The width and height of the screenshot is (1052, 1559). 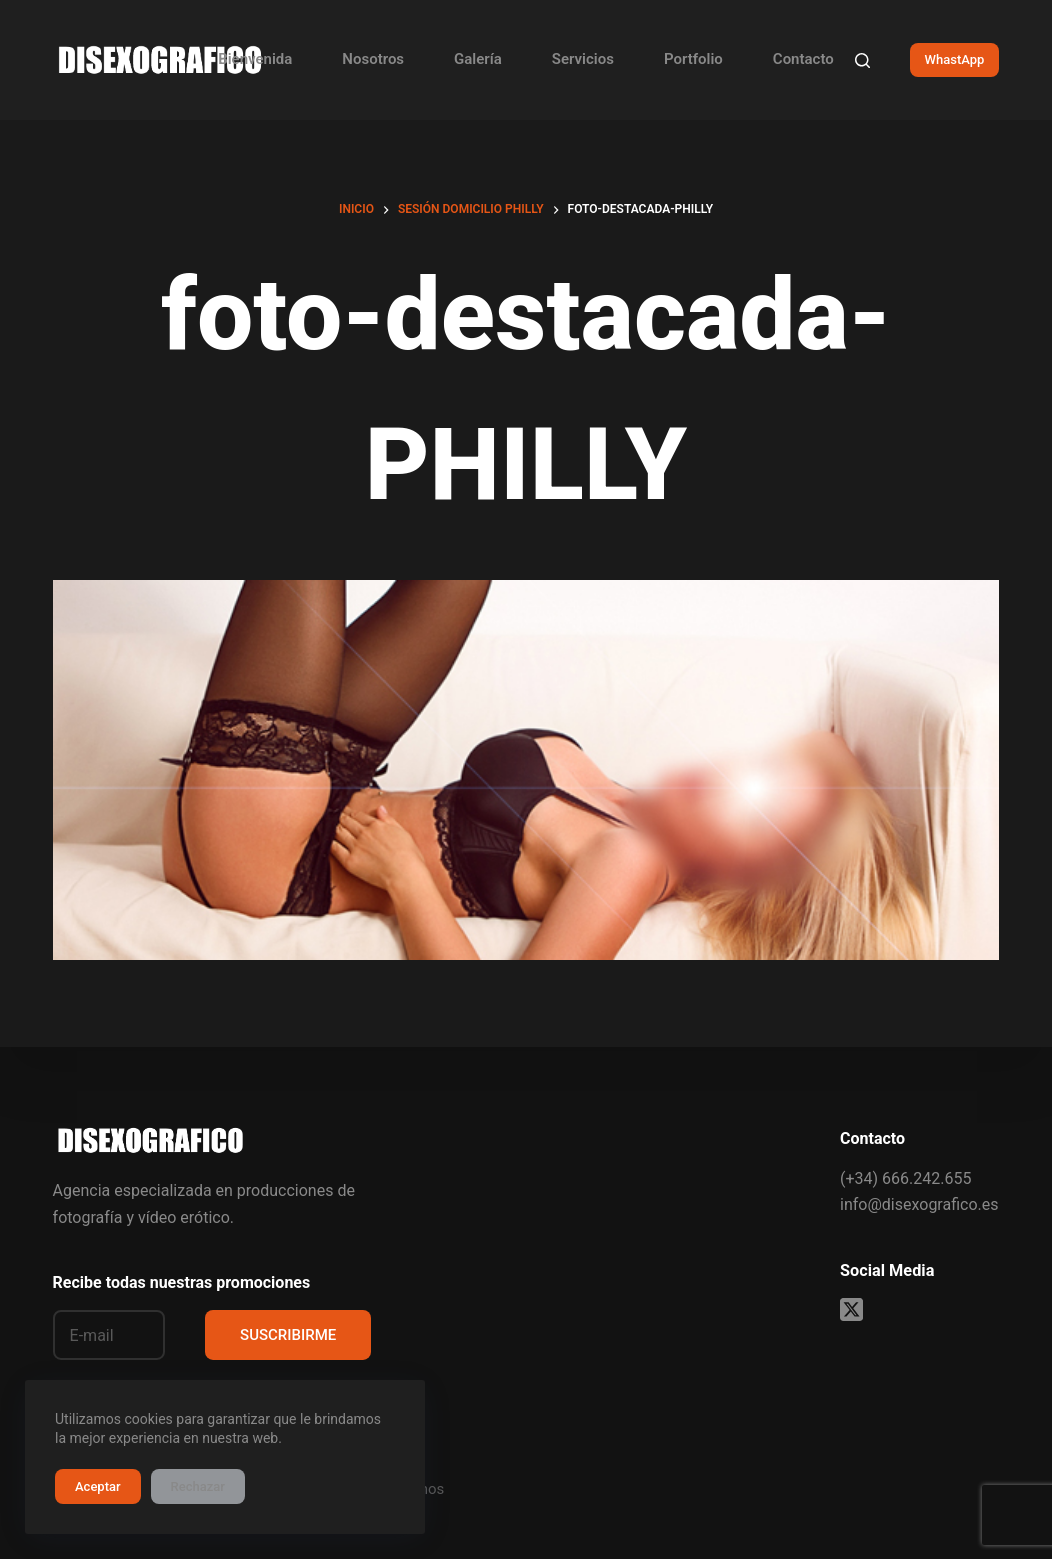 I want to click on Servicios, so click(x=583, y=59).